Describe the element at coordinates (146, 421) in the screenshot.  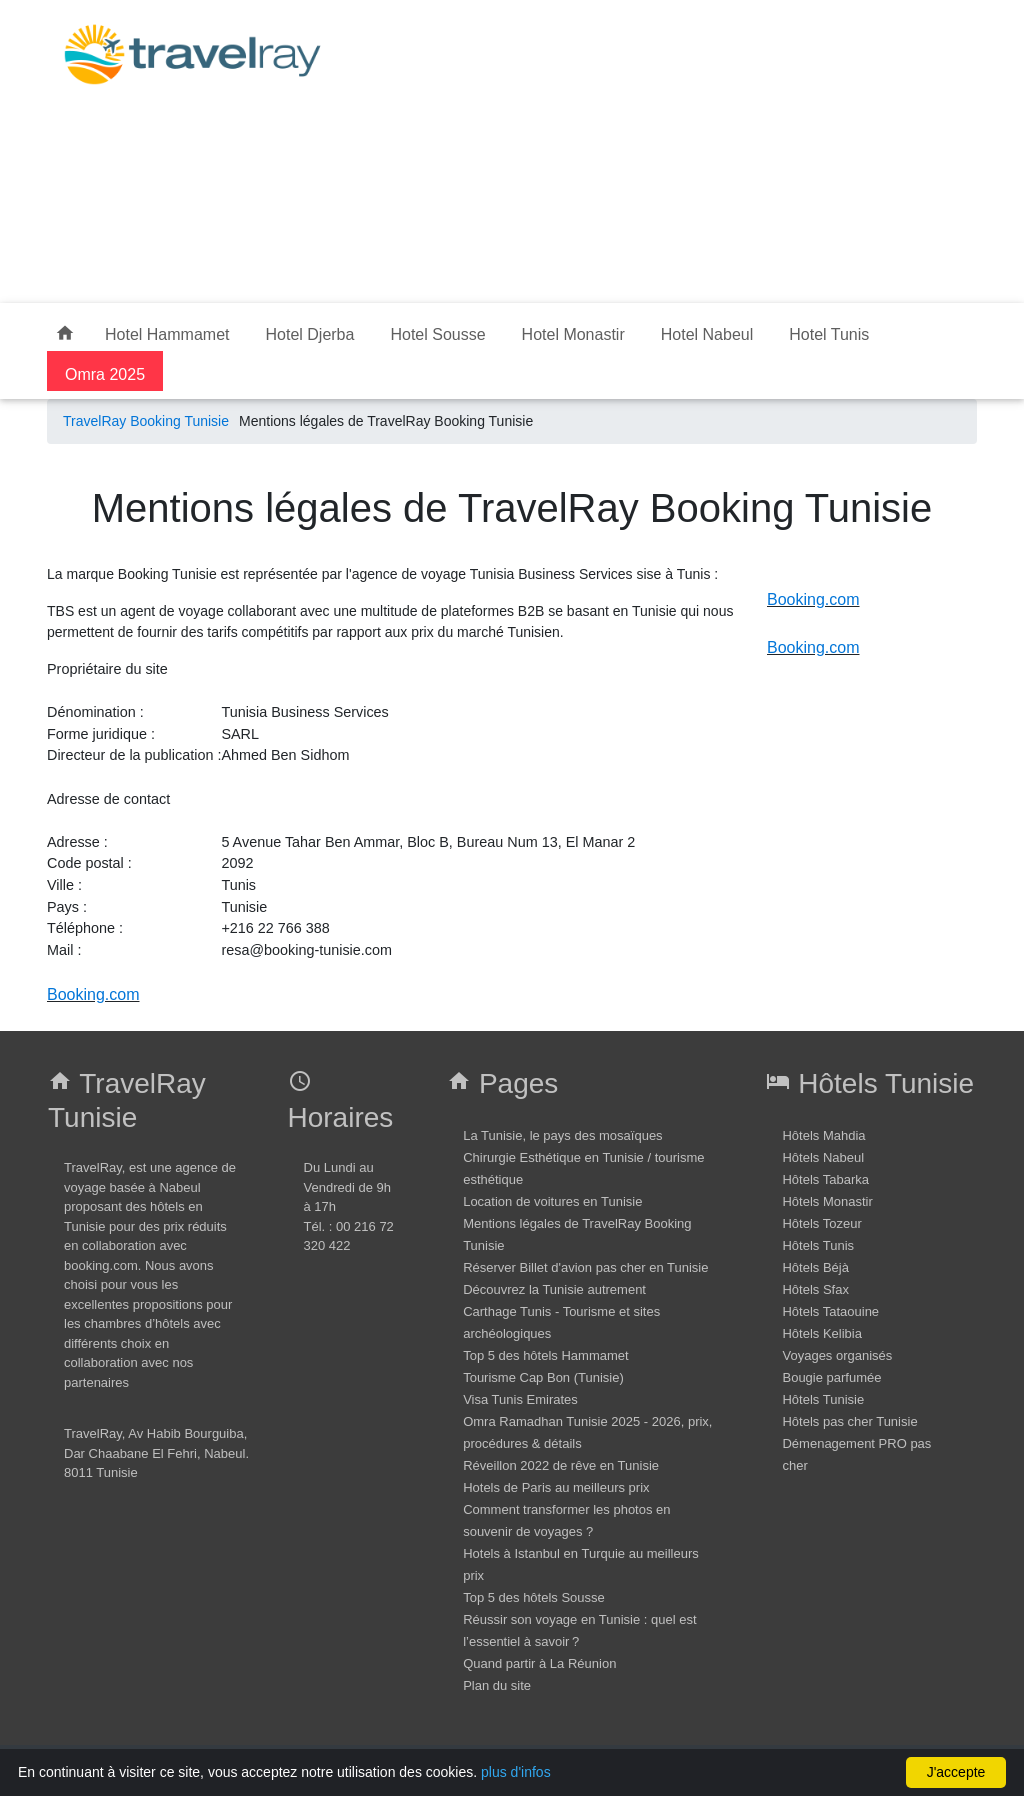
I see `TravelRay Booking Tunisie` at that location.